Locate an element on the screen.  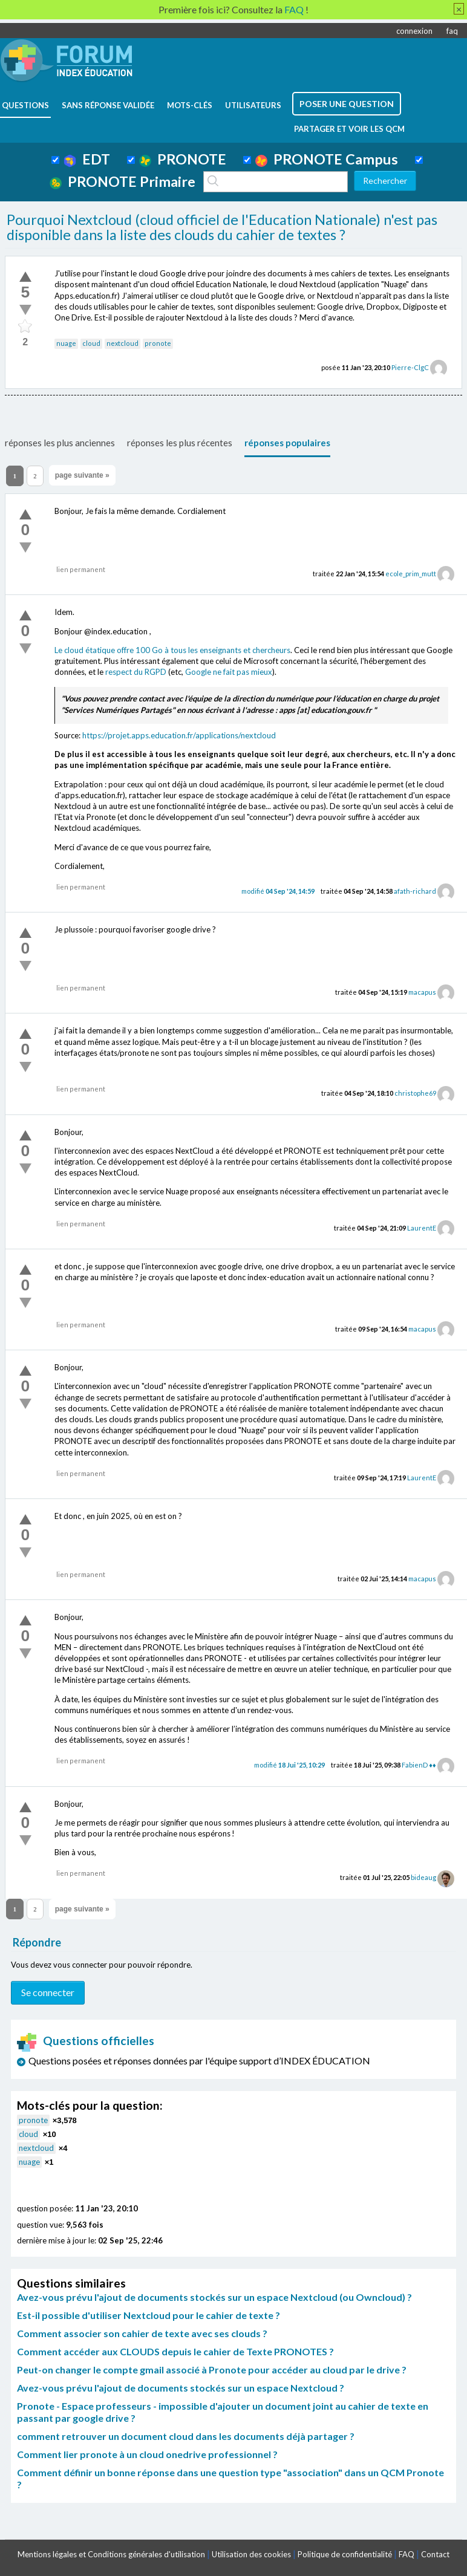
cloud is located at coordinates (91, 343).